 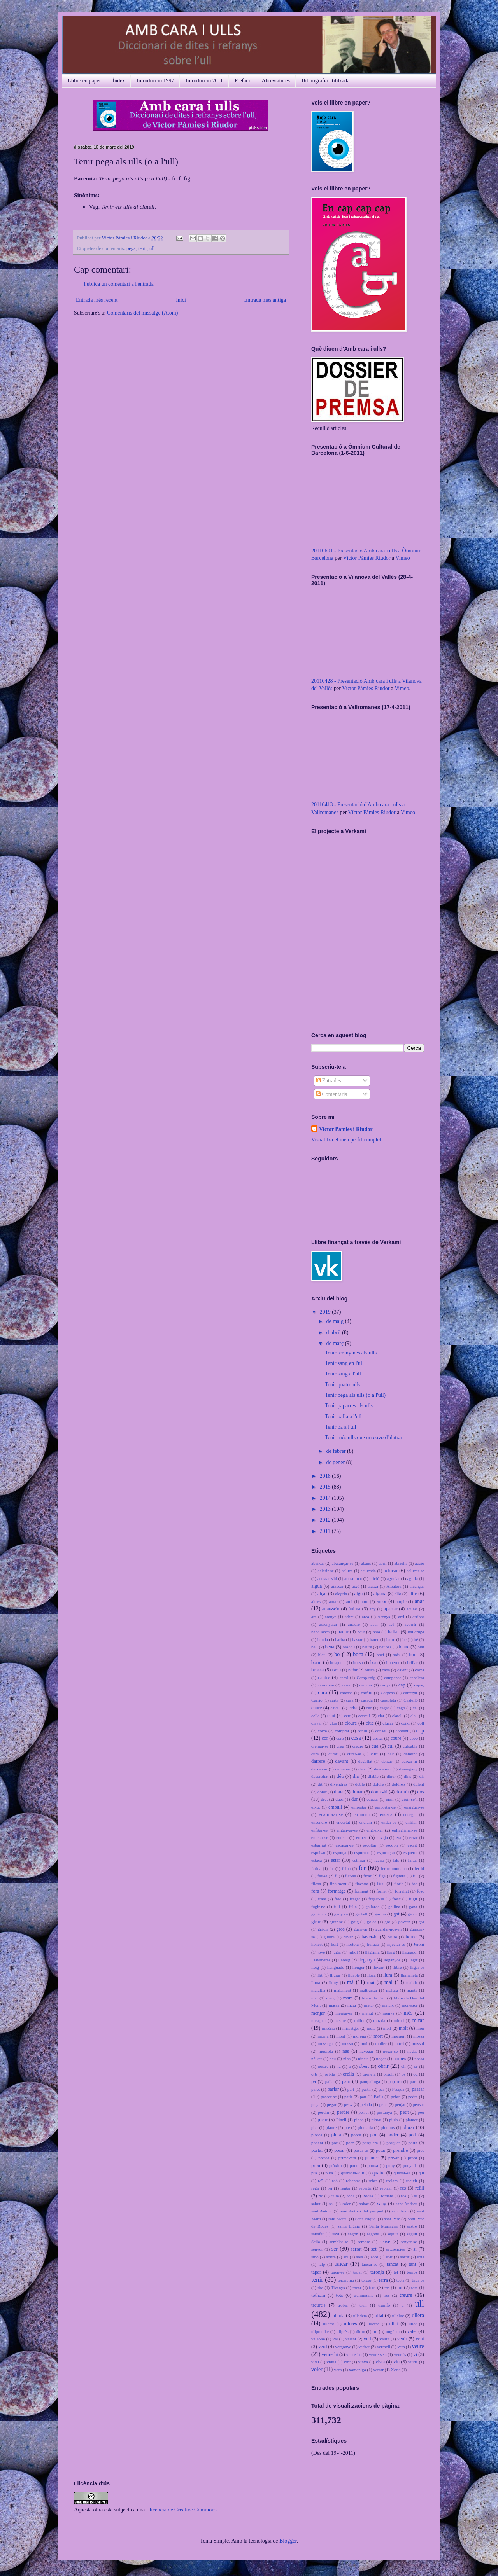 What do you see at coordinates (378, 2369) in the screenshot?
I see `xerrar` at bounding box center [378, 2369].